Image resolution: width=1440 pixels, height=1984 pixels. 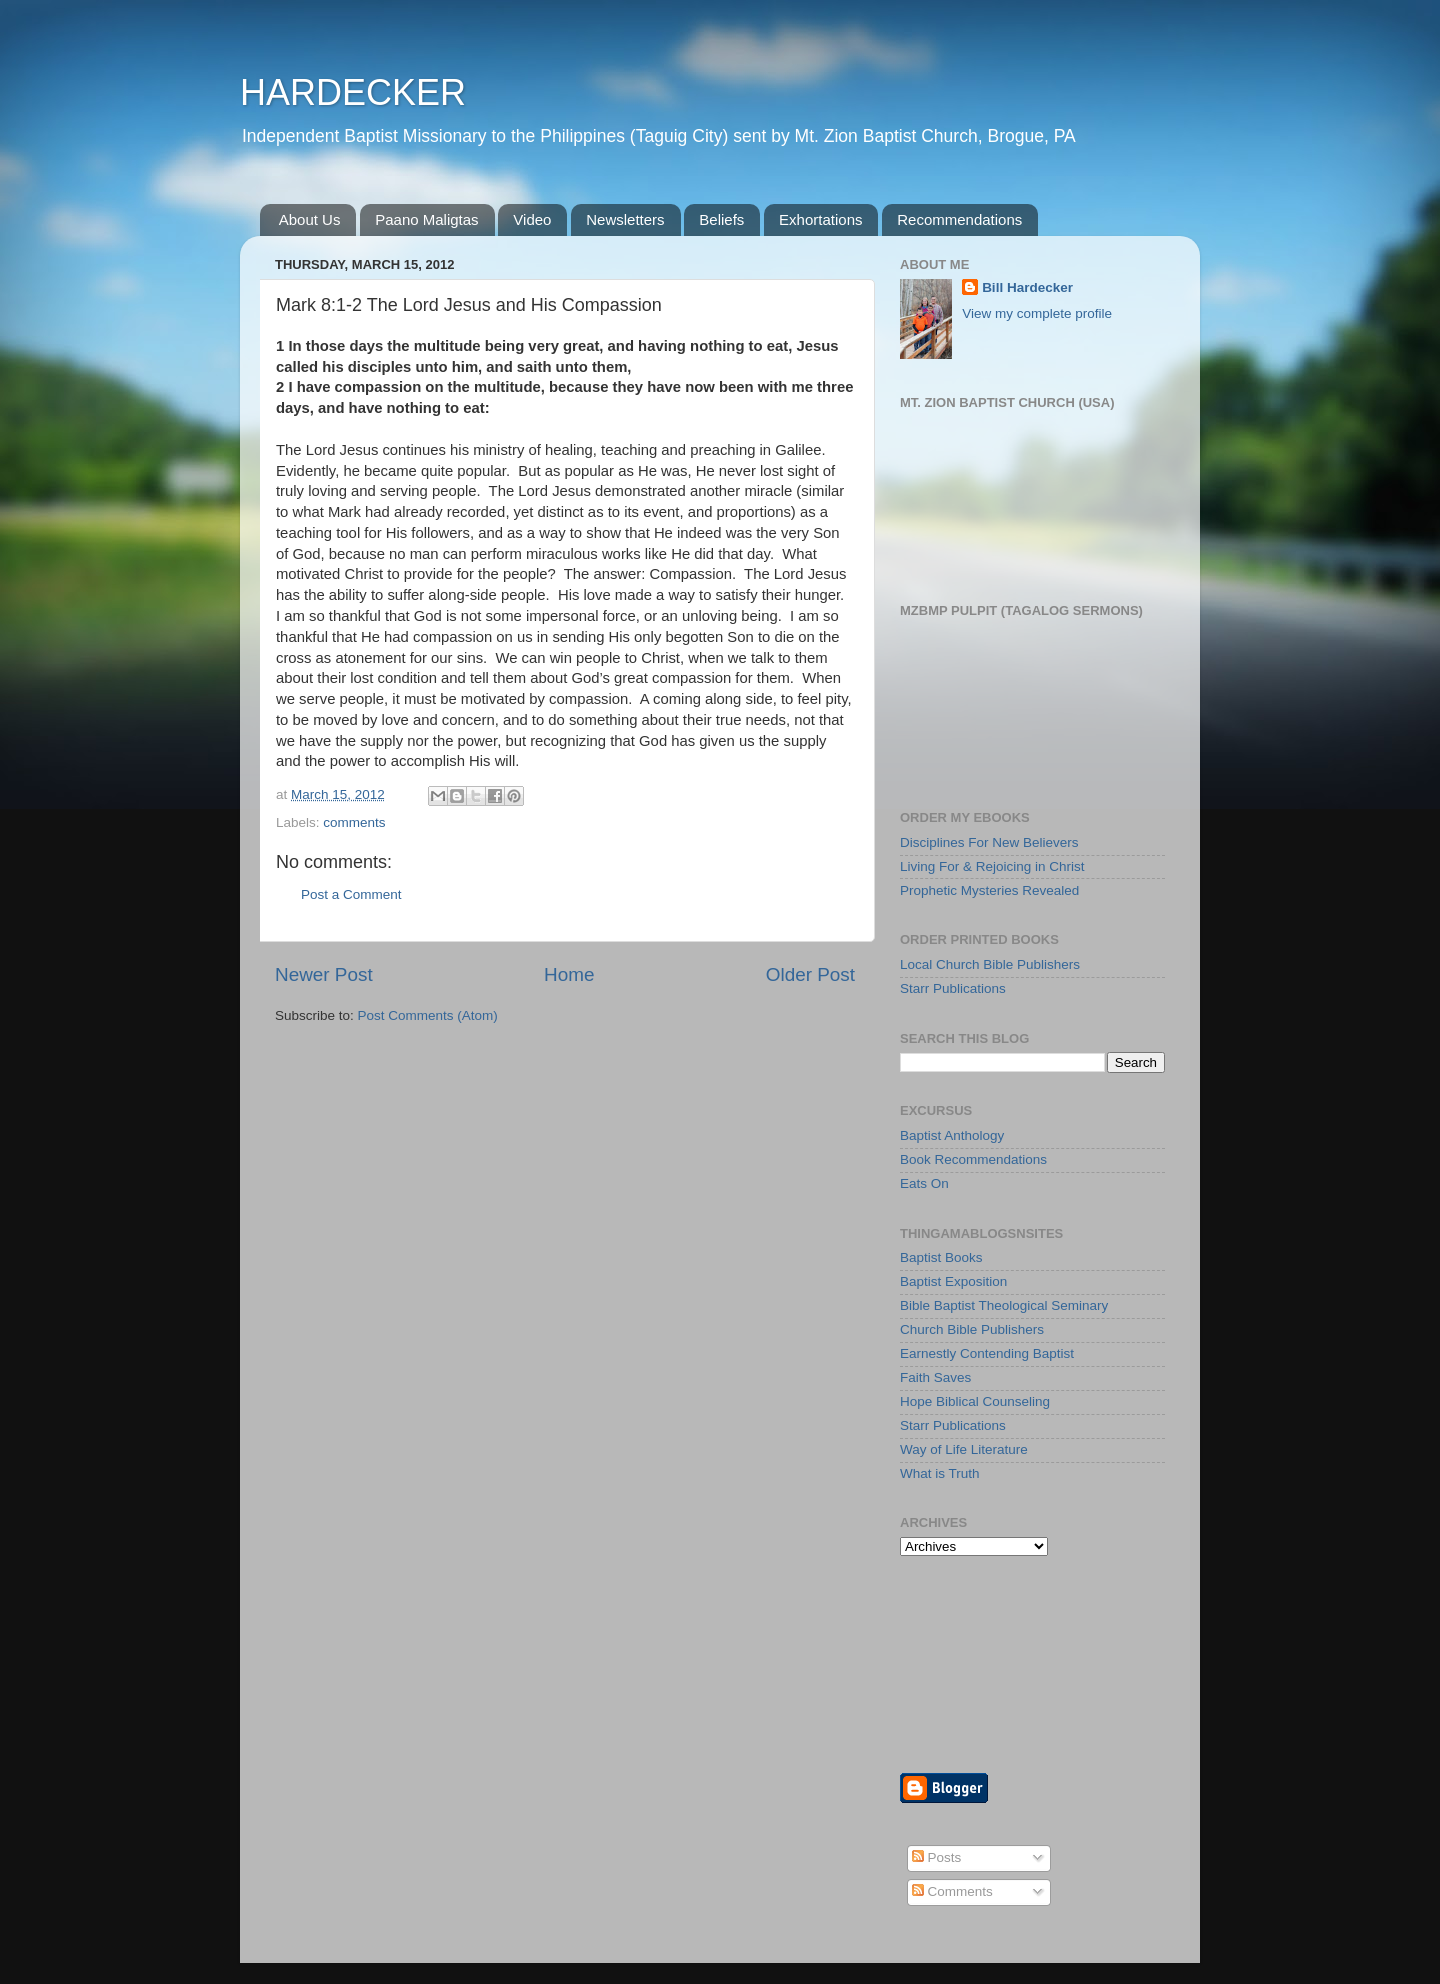 I want to click on HARDECKER, so click(x=353, y=92).